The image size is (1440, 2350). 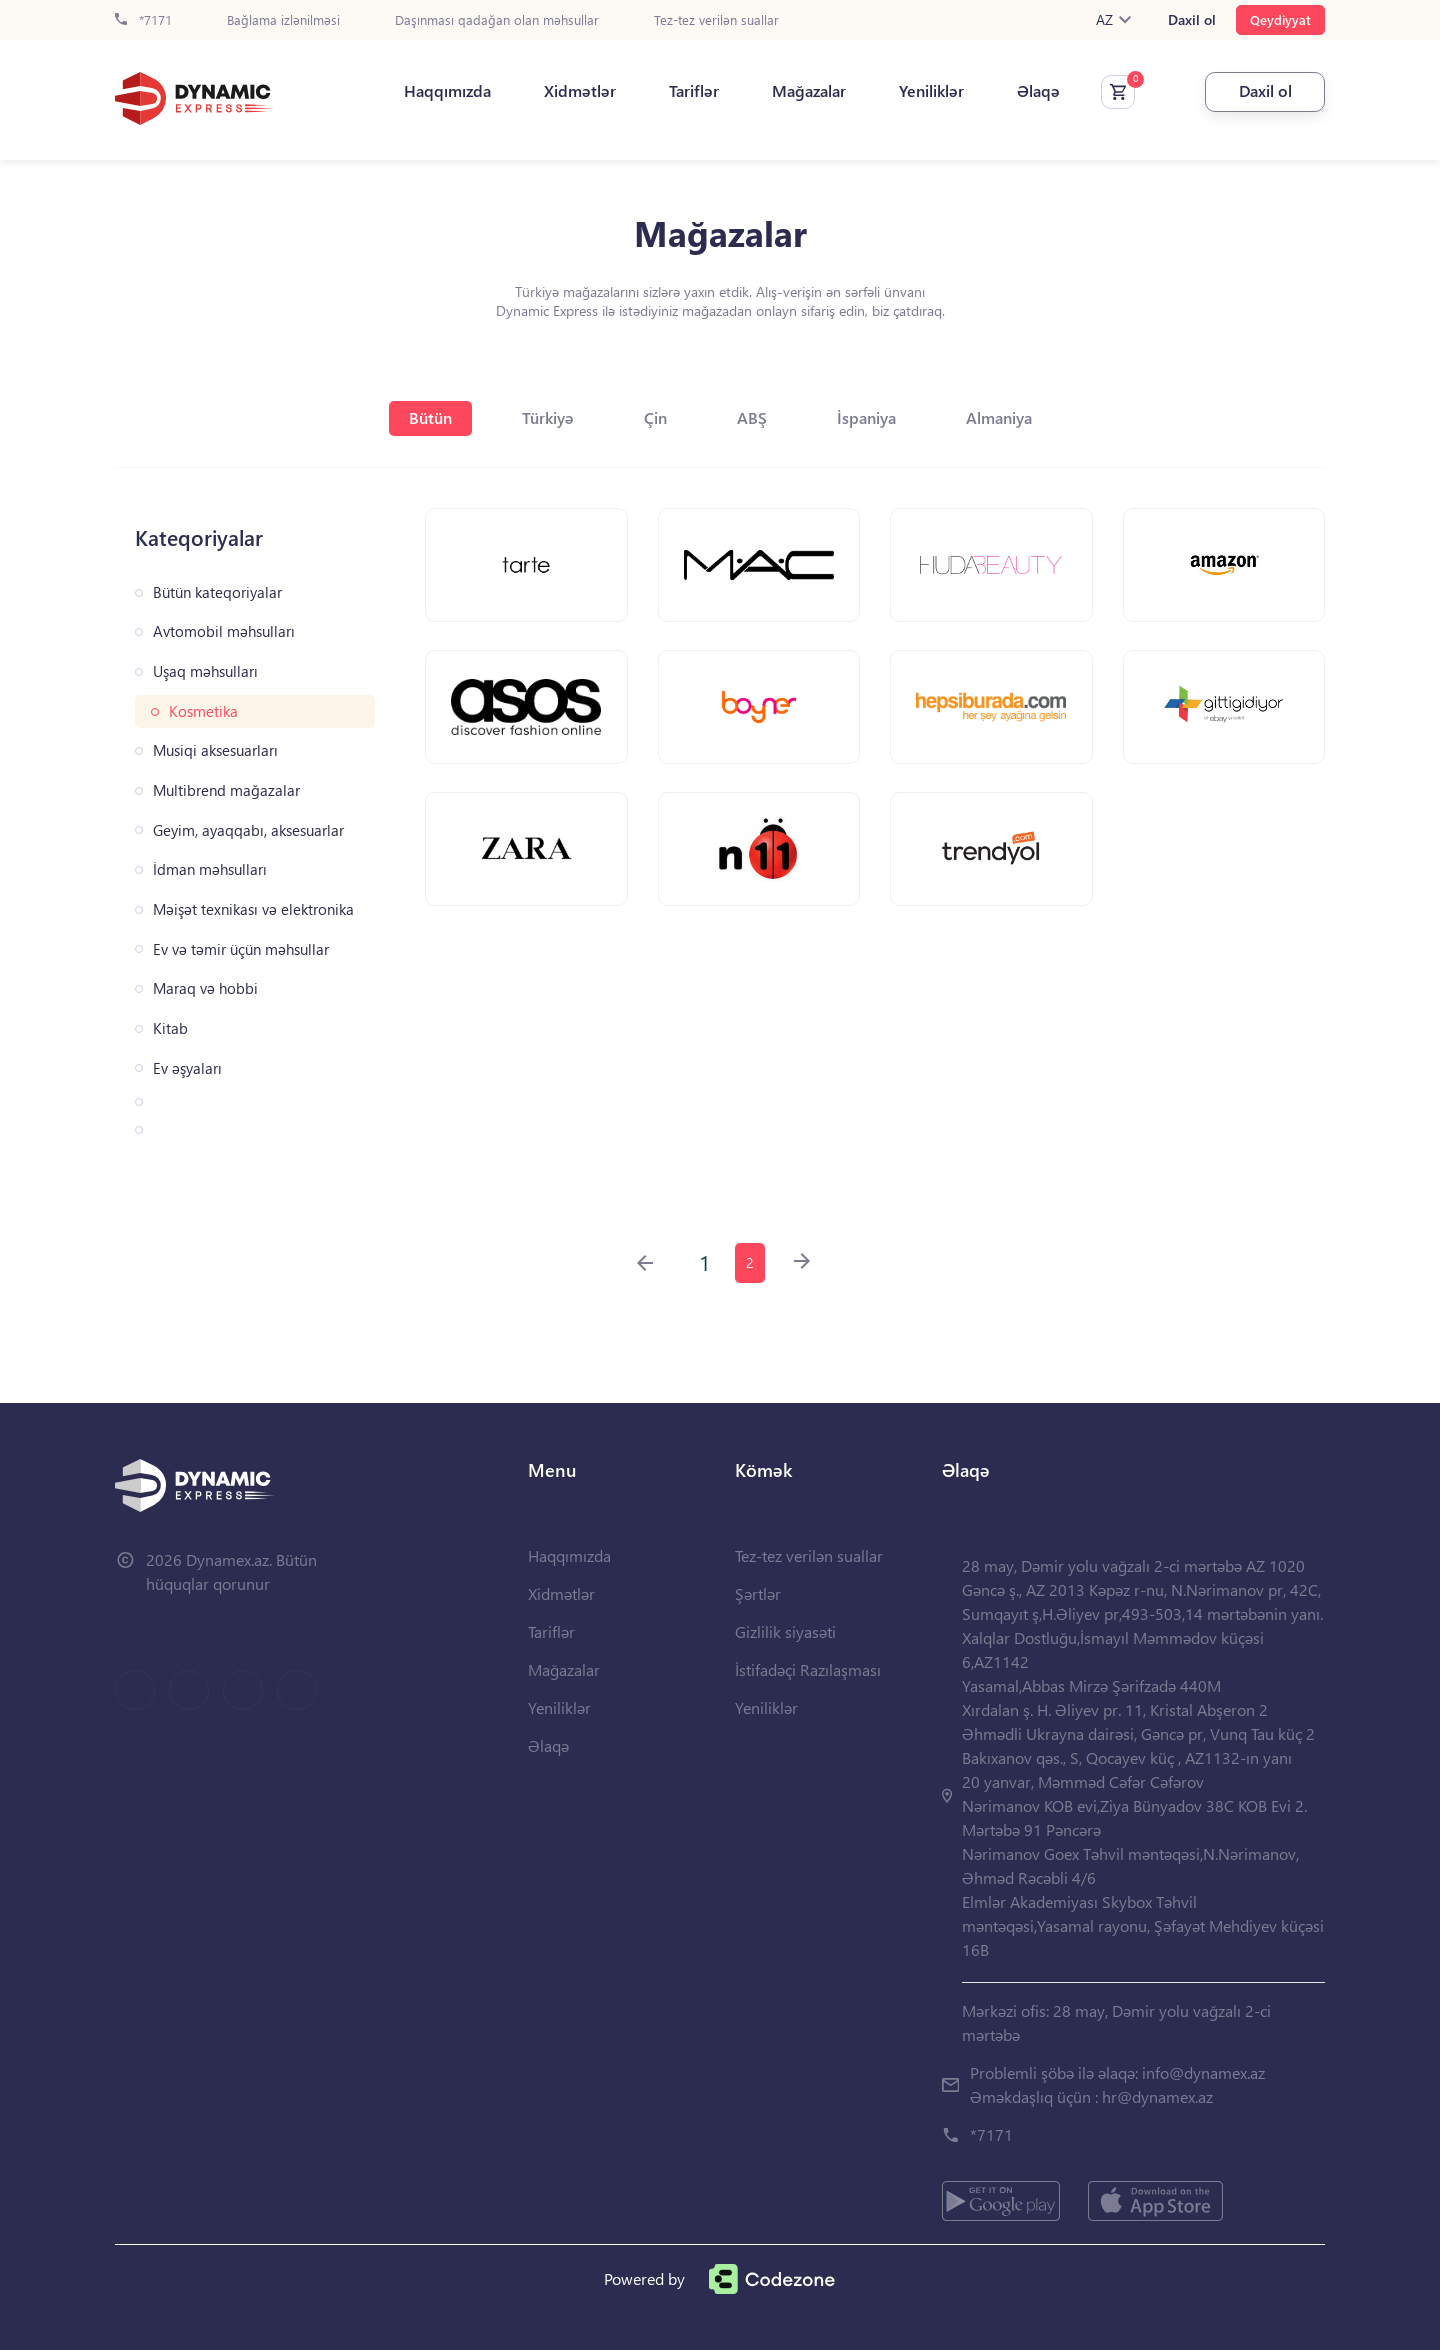 I want to click on Mağazalar, so click(x=809, y=91).